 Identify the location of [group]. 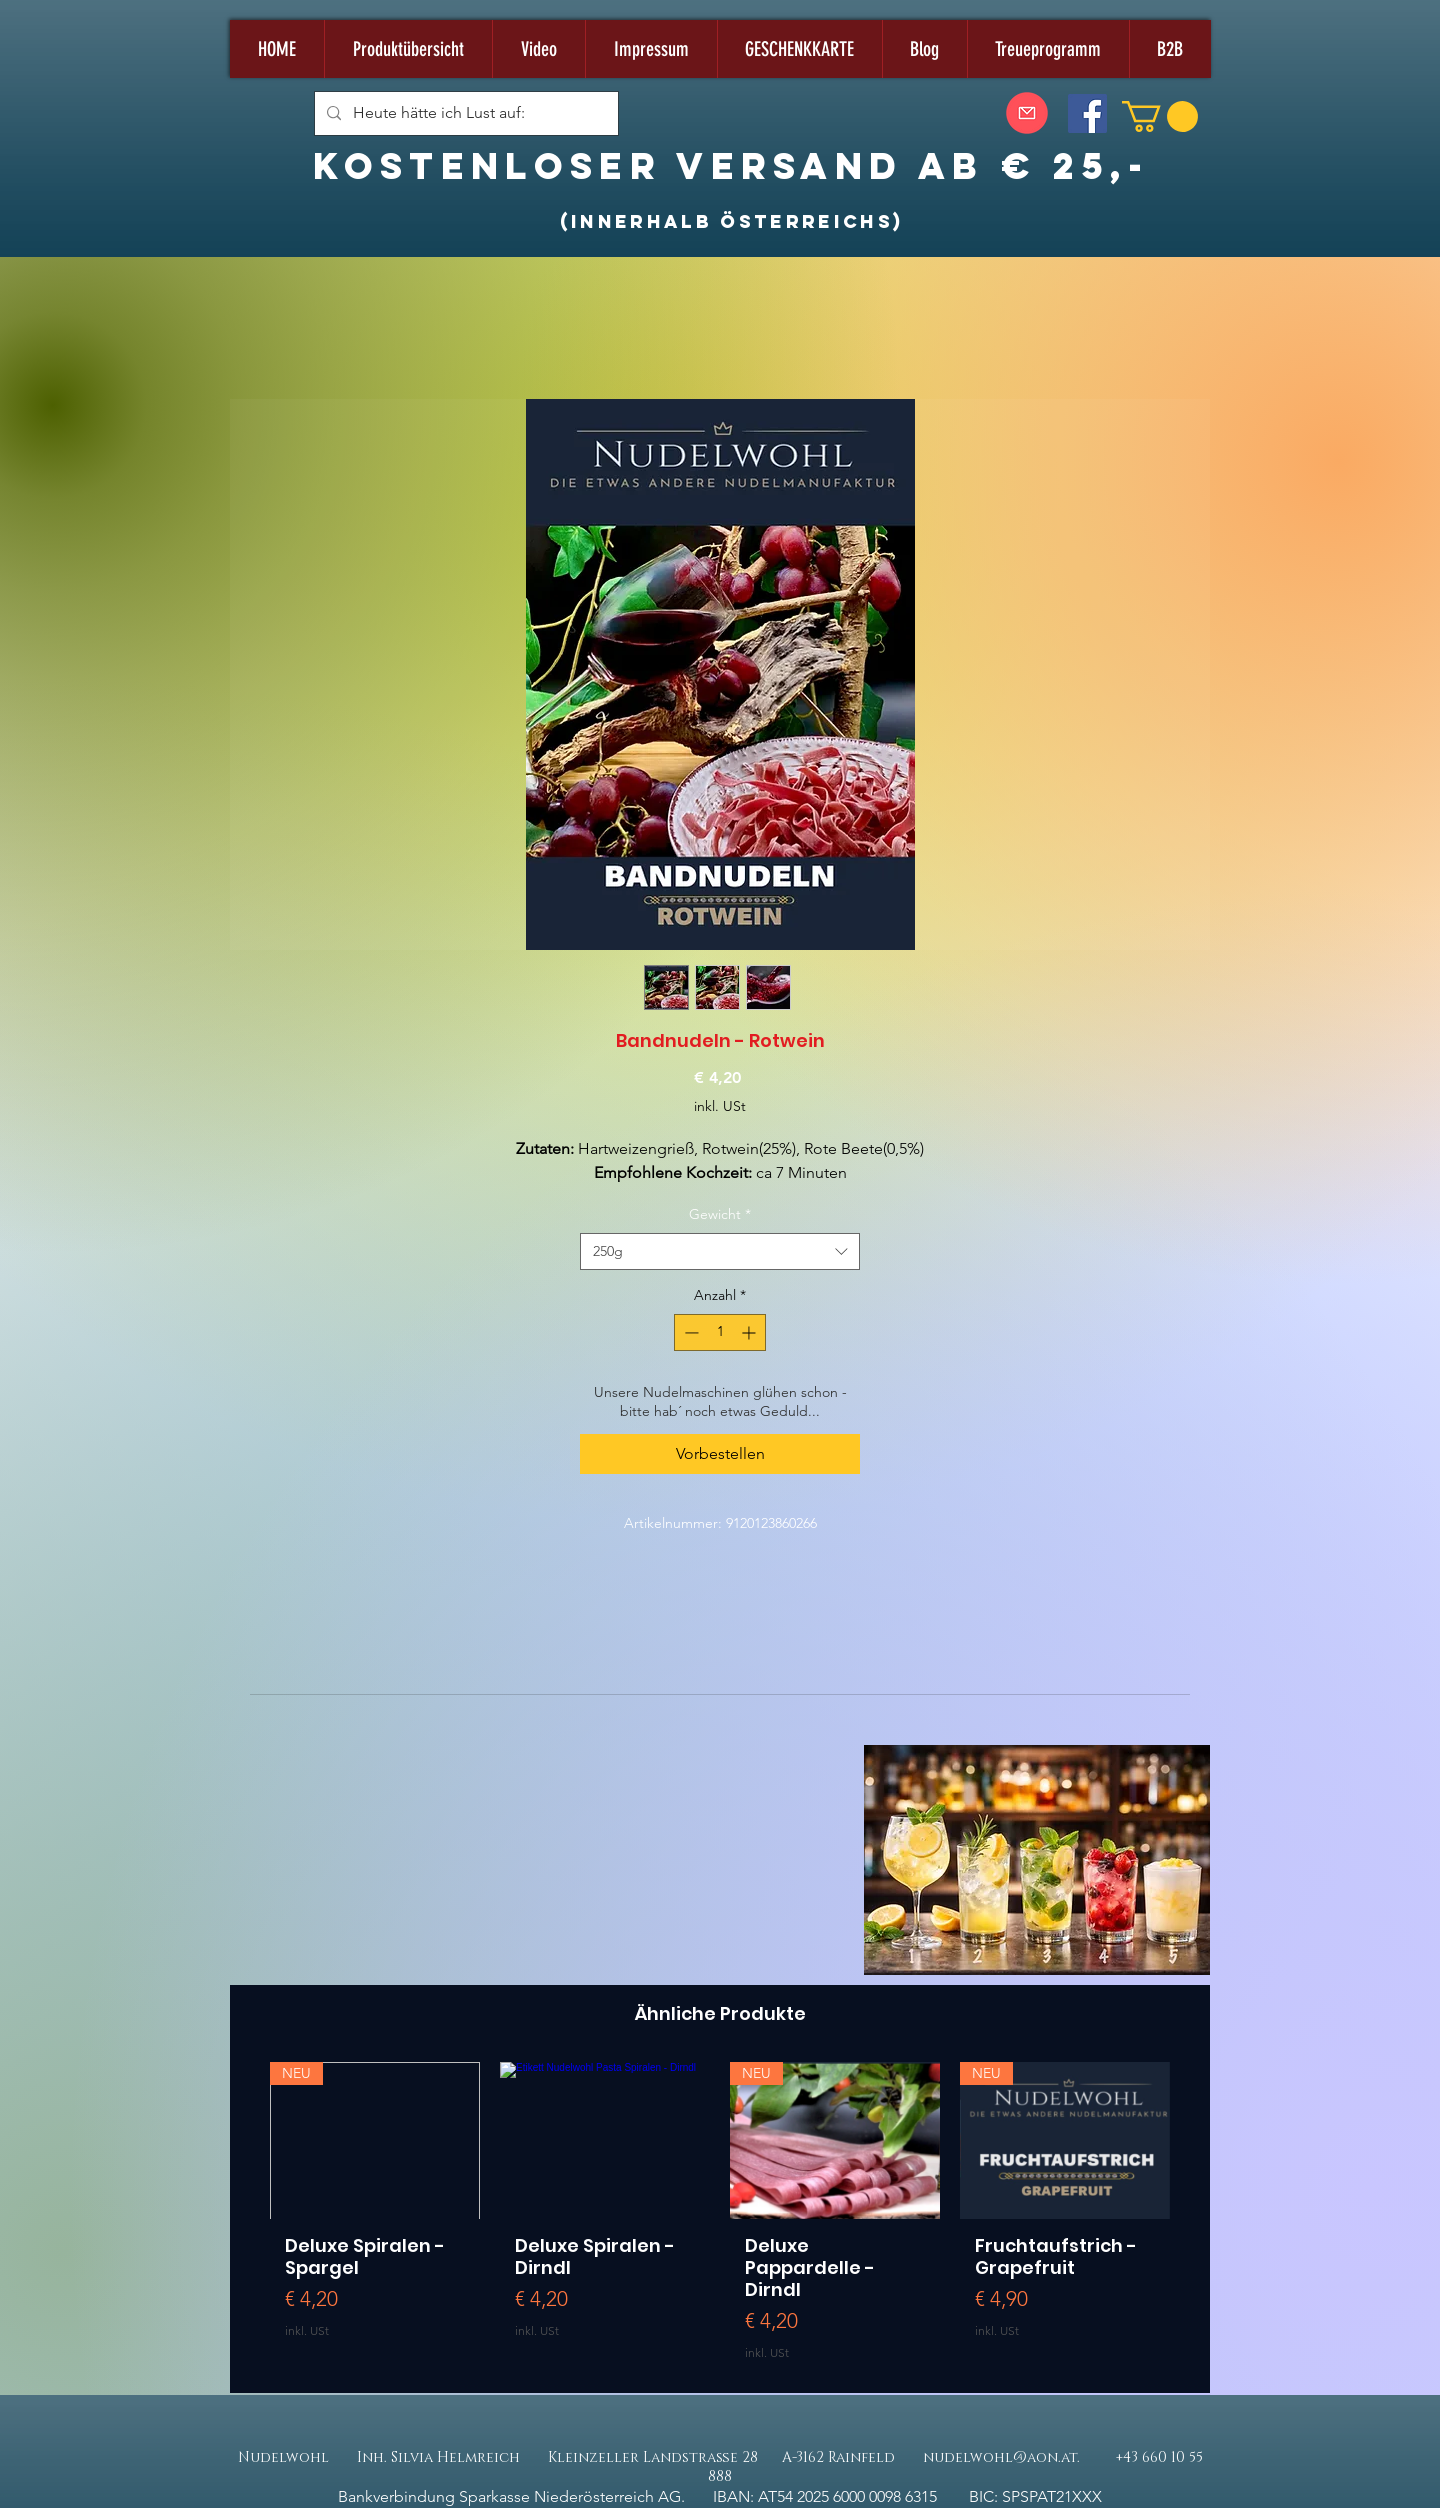
(720, 2219).